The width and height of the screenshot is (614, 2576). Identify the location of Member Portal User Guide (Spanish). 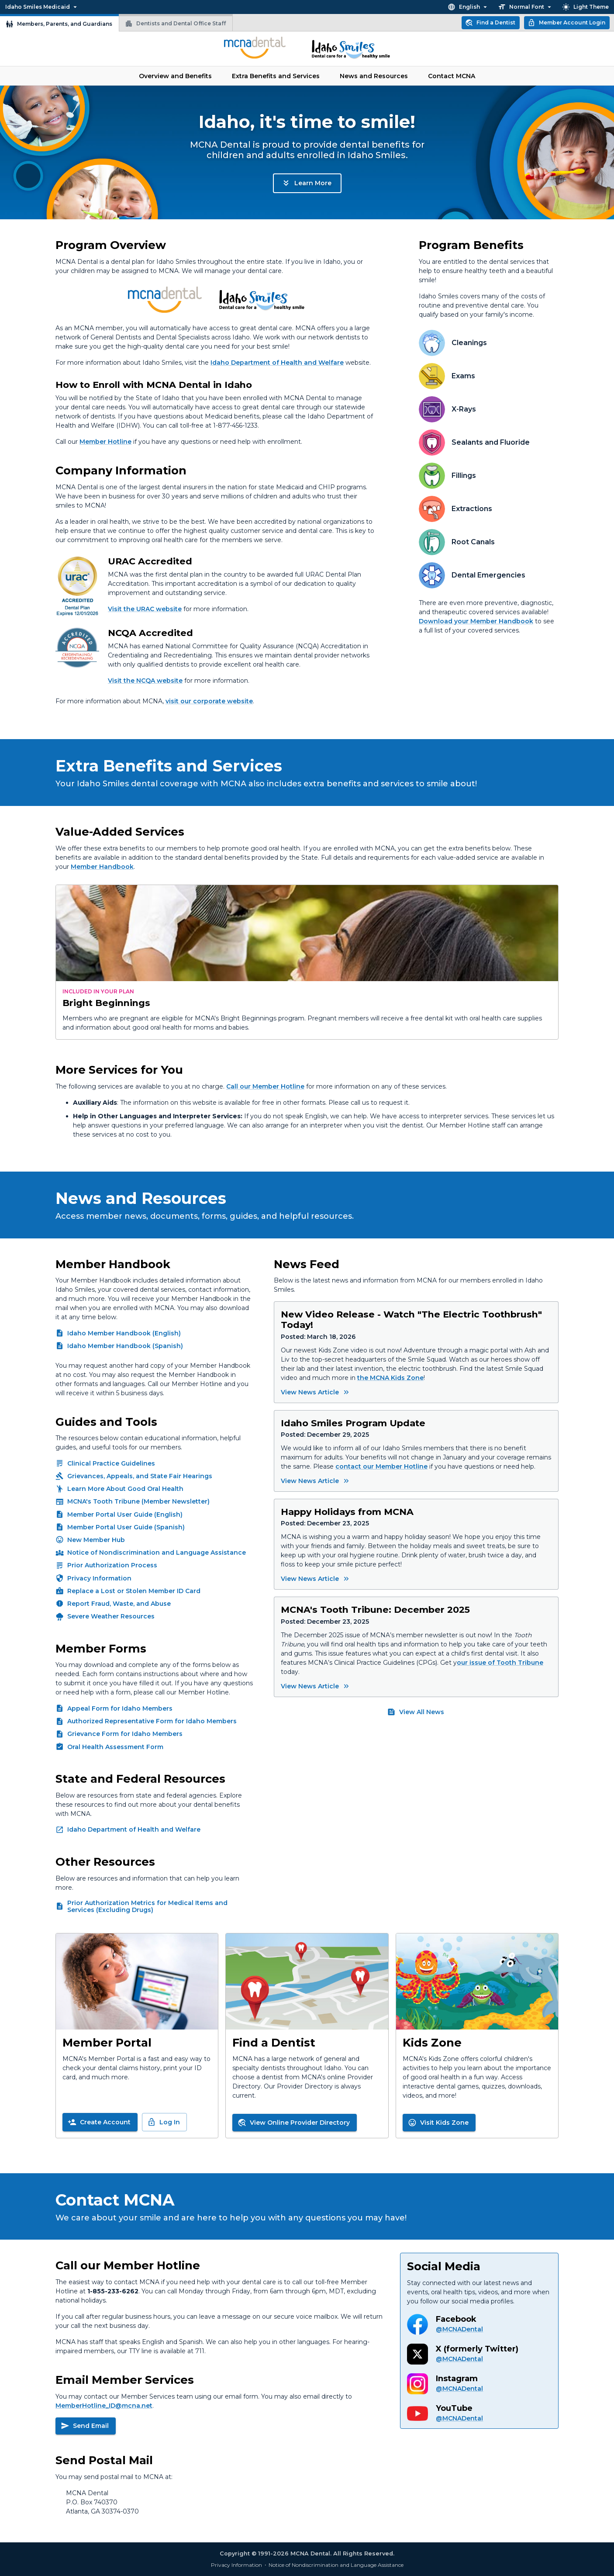
(126, 1527).